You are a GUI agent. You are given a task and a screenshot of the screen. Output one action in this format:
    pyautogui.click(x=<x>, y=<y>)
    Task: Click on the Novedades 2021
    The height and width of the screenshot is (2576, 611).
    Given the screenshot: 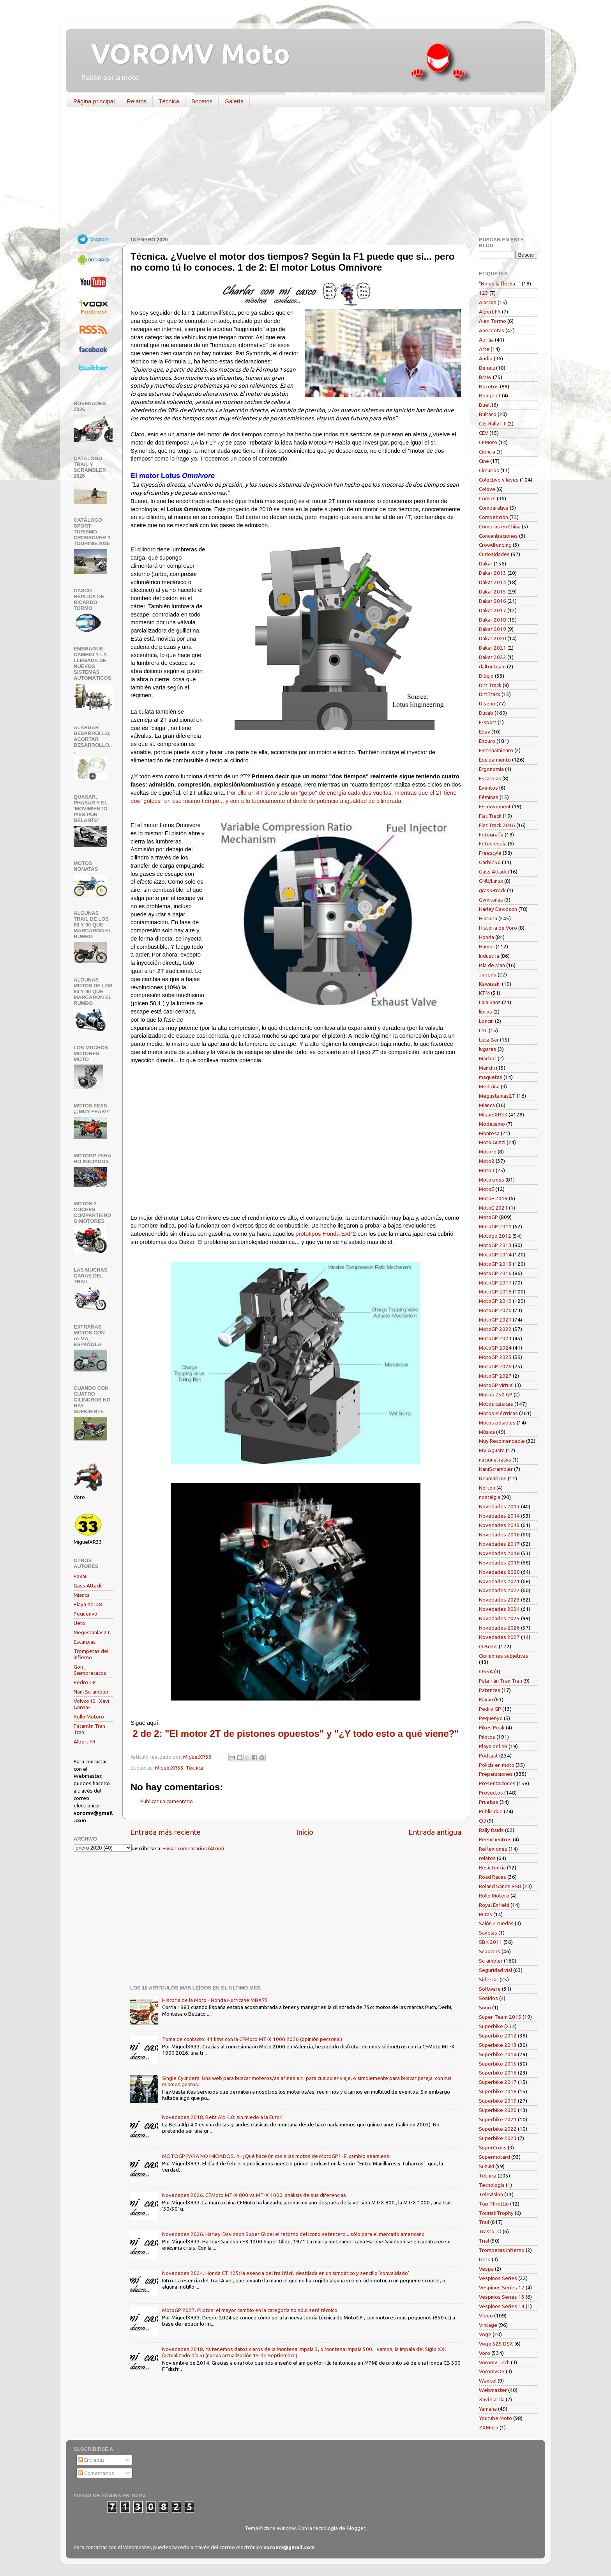 What is the action you would take?
    pyautogui.click(x=499, y=1581)
    